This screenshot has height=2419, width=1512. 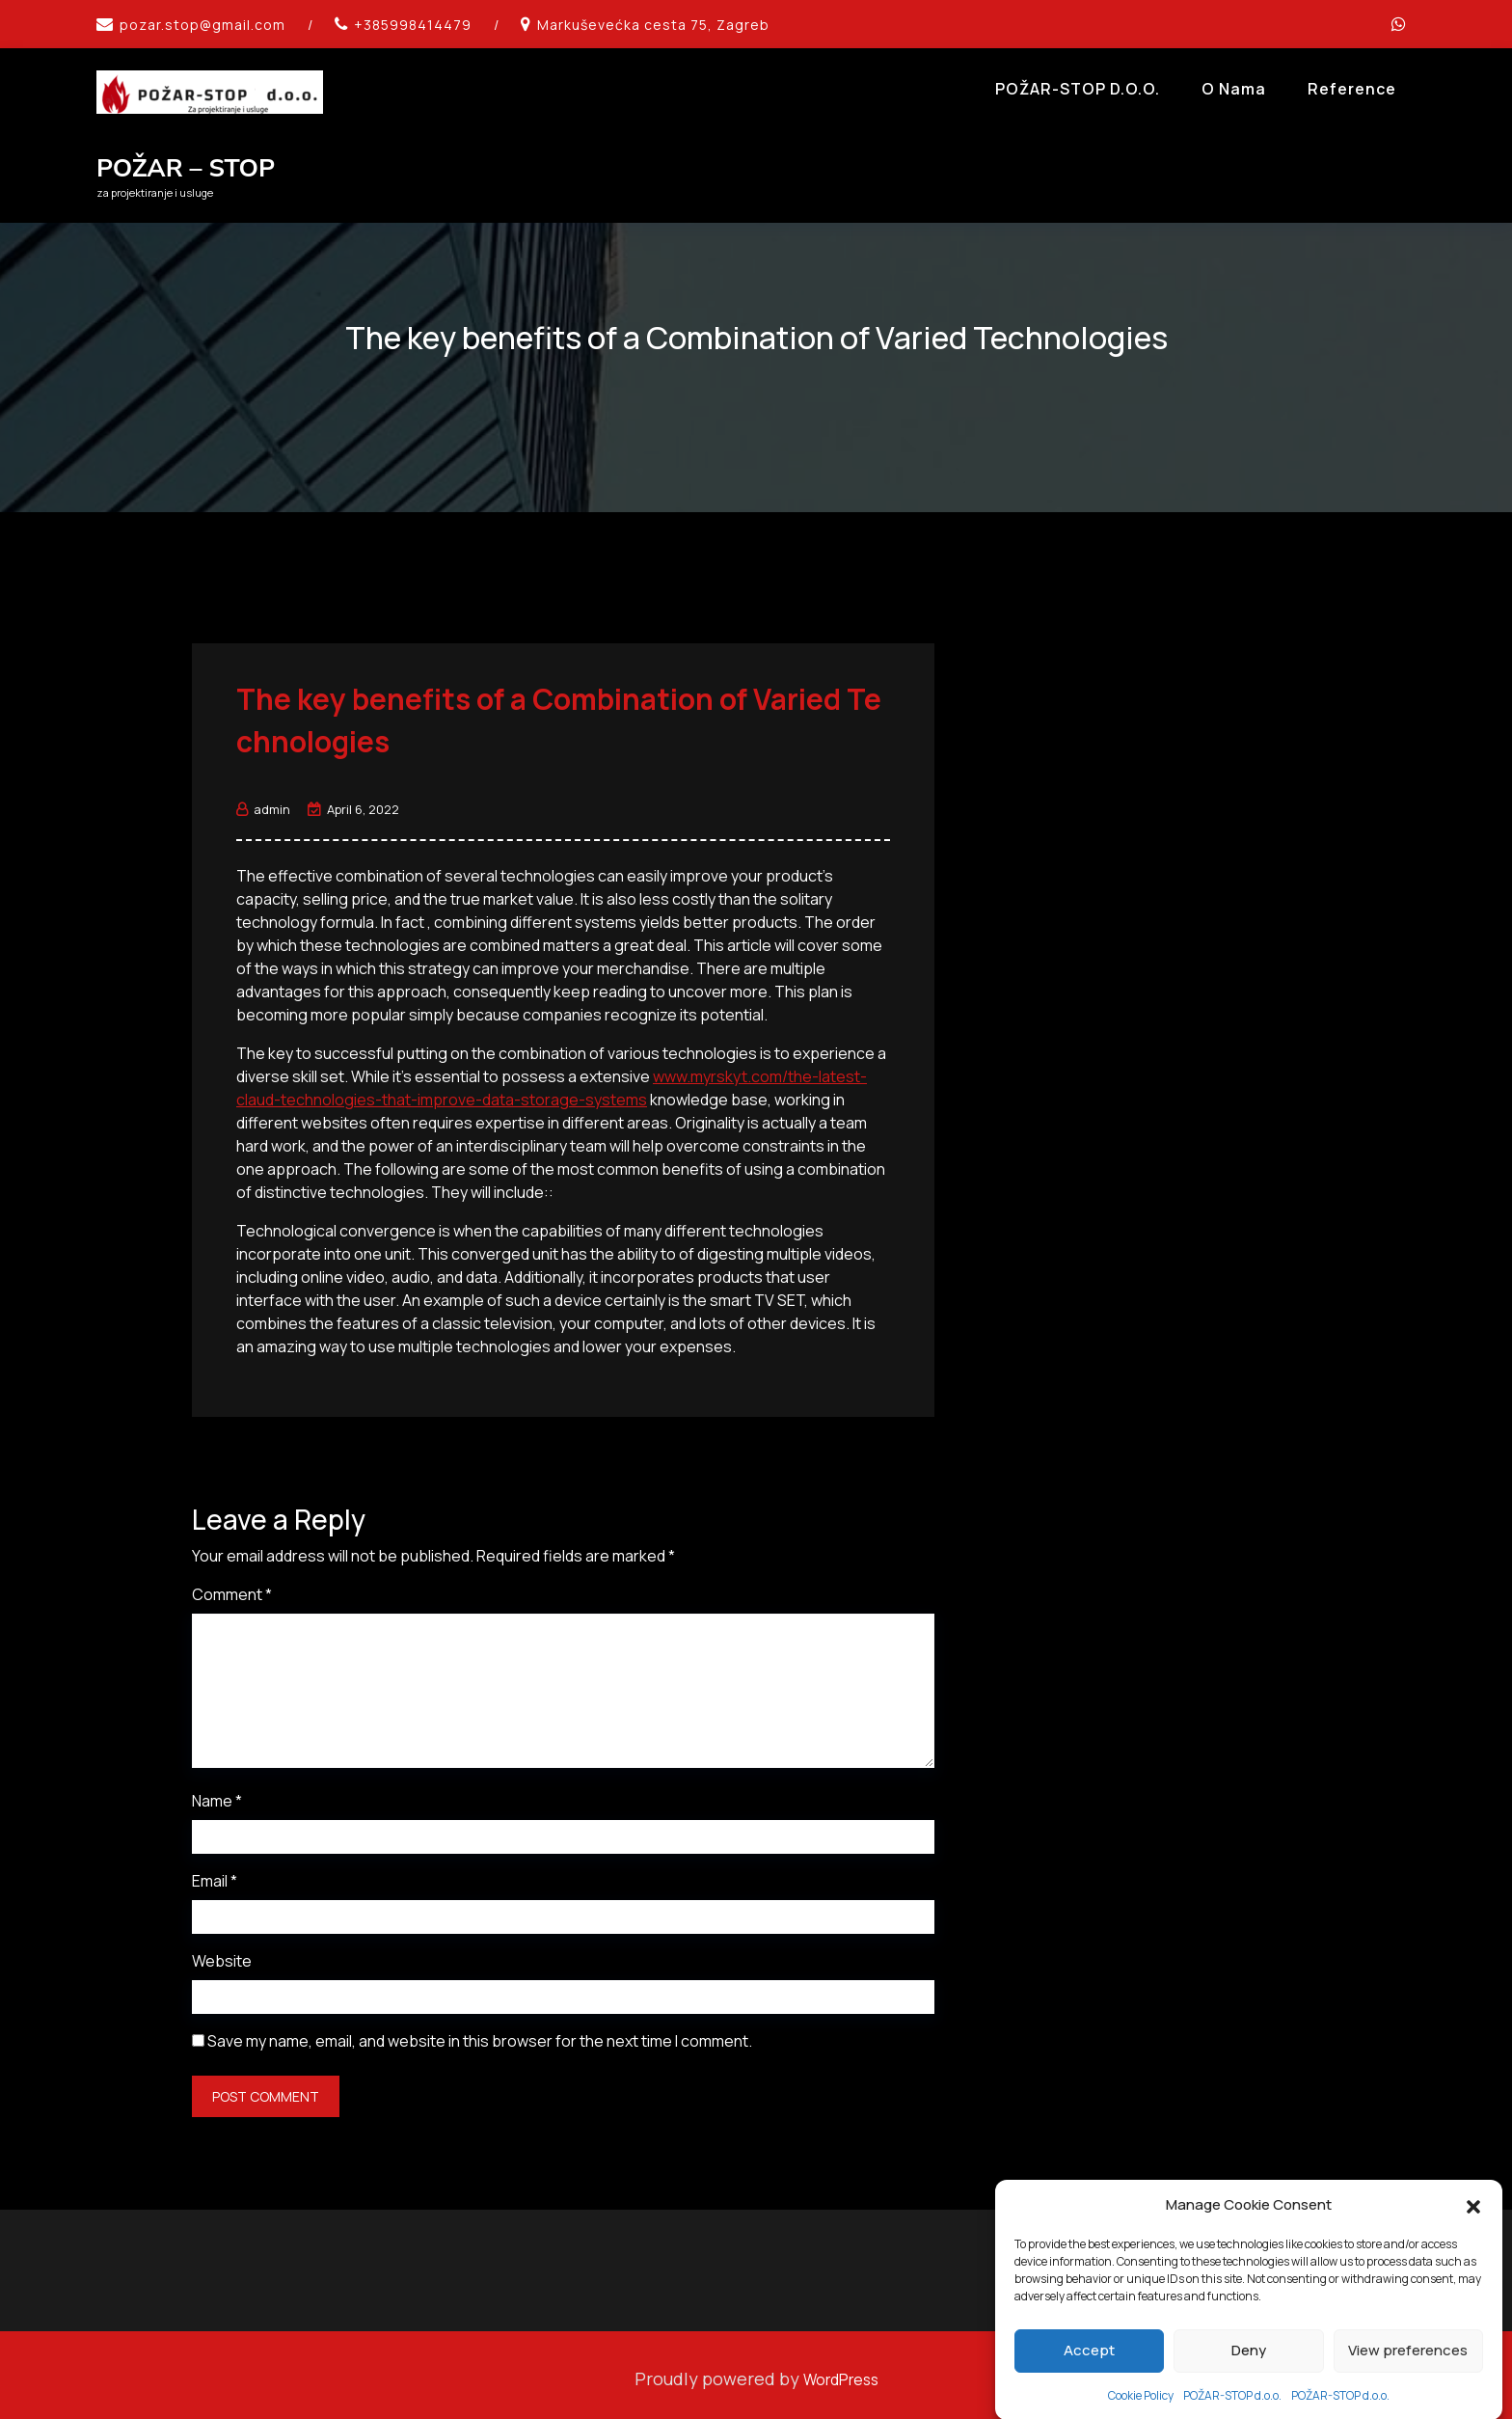 What do you see at coordinates (413, 24) in the screenshot?
I see `+385998414479` at bounding box center [413, 24].